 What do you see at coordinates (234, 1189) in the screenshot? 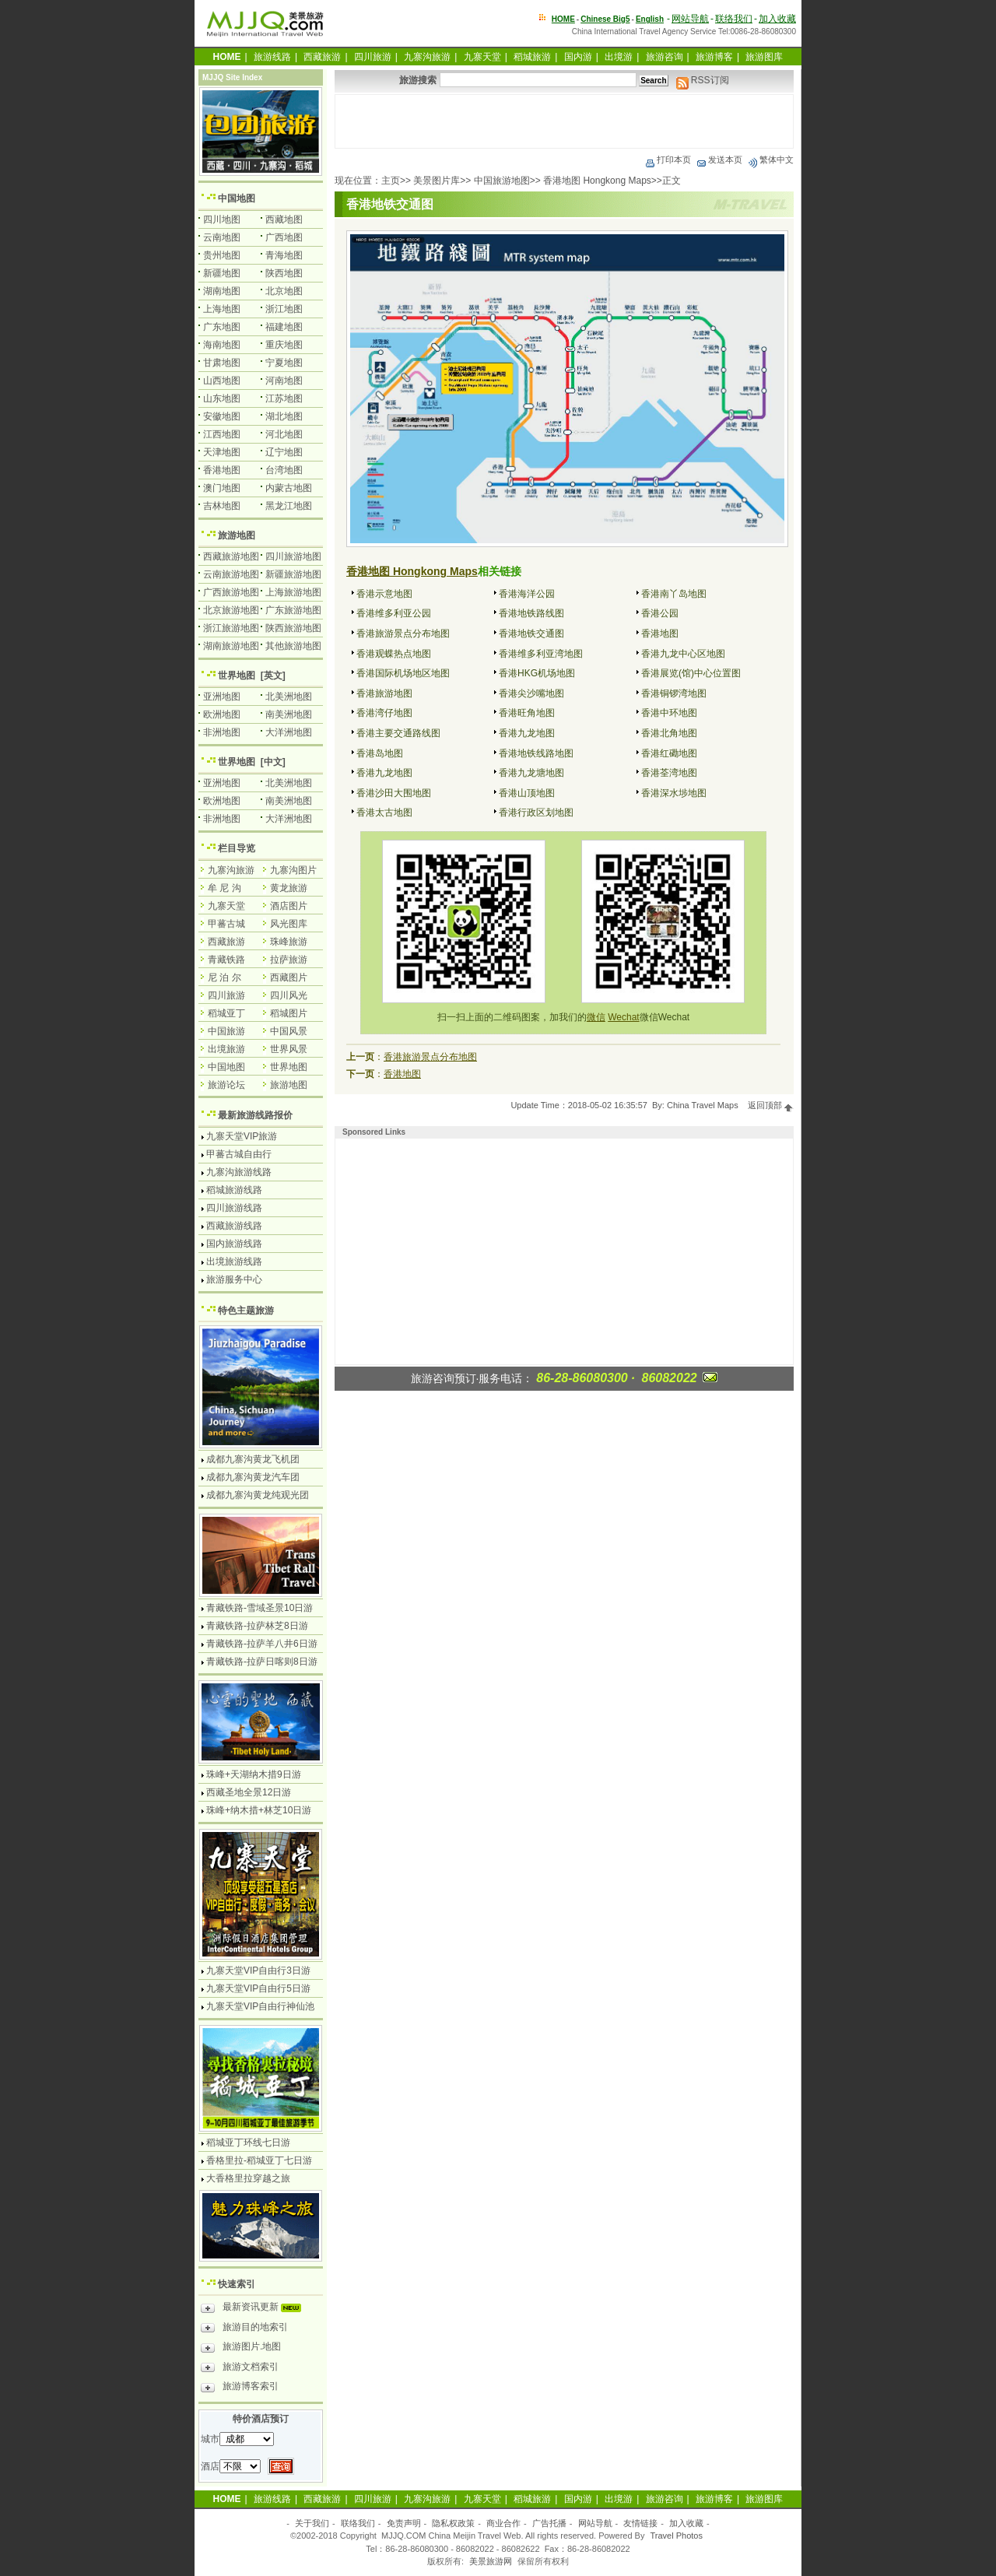
I see `稻城旅游线路` at bounding box center [234, 1189].